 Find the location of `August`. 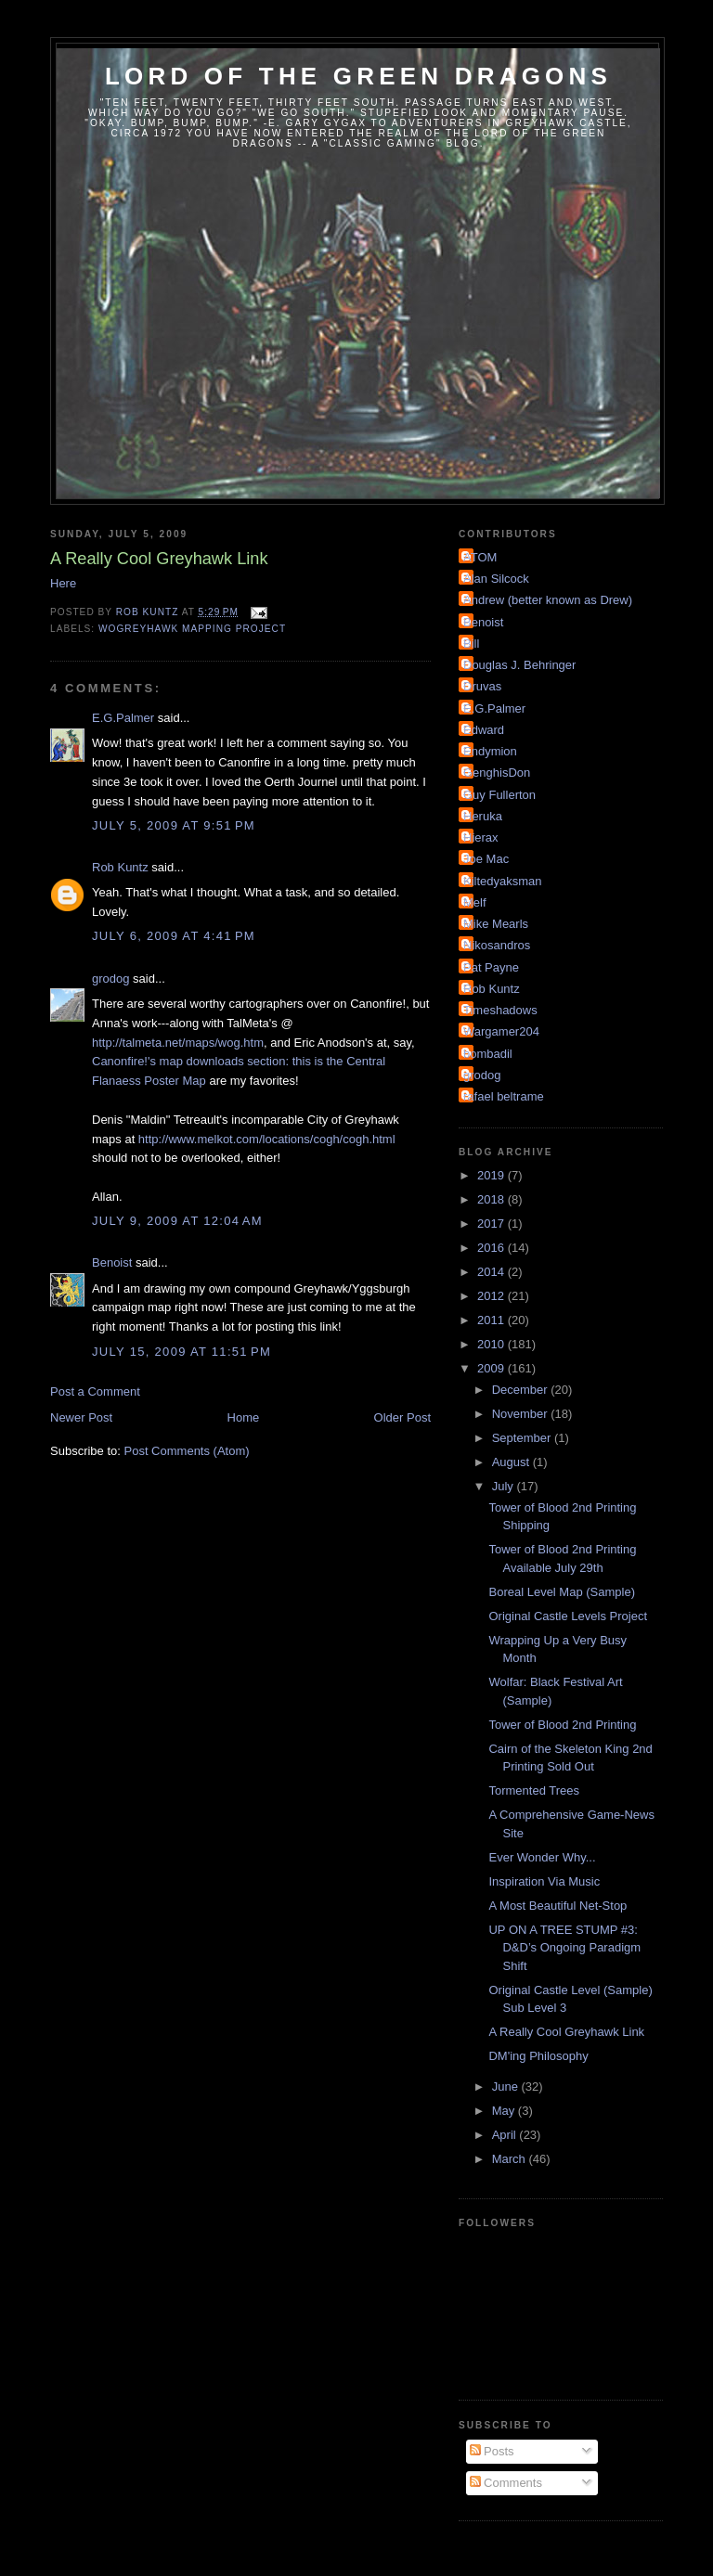

August is located at coordinates (512, 1462).